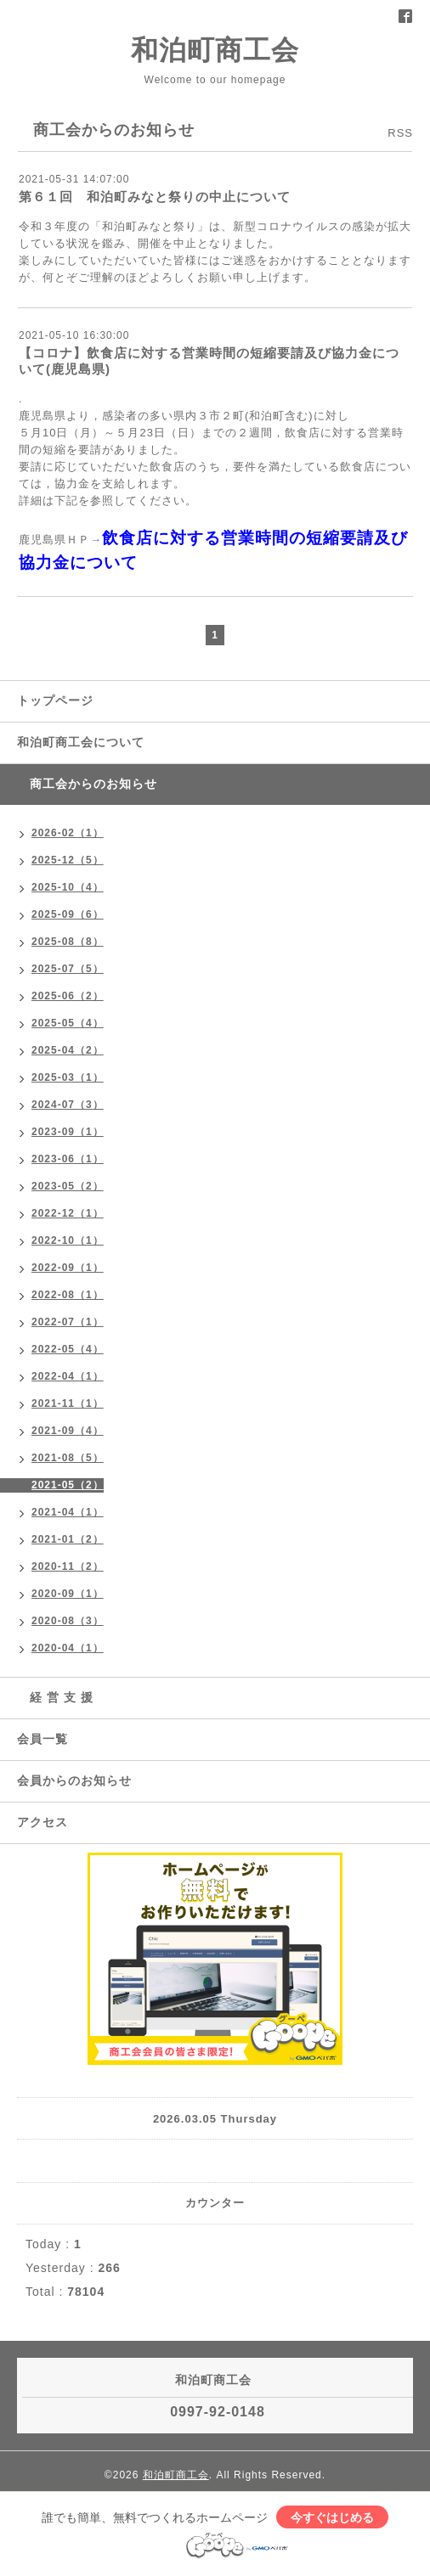 The image size is (430, 2576). I want to click on 2023-09（1）, so click(67, 1132).